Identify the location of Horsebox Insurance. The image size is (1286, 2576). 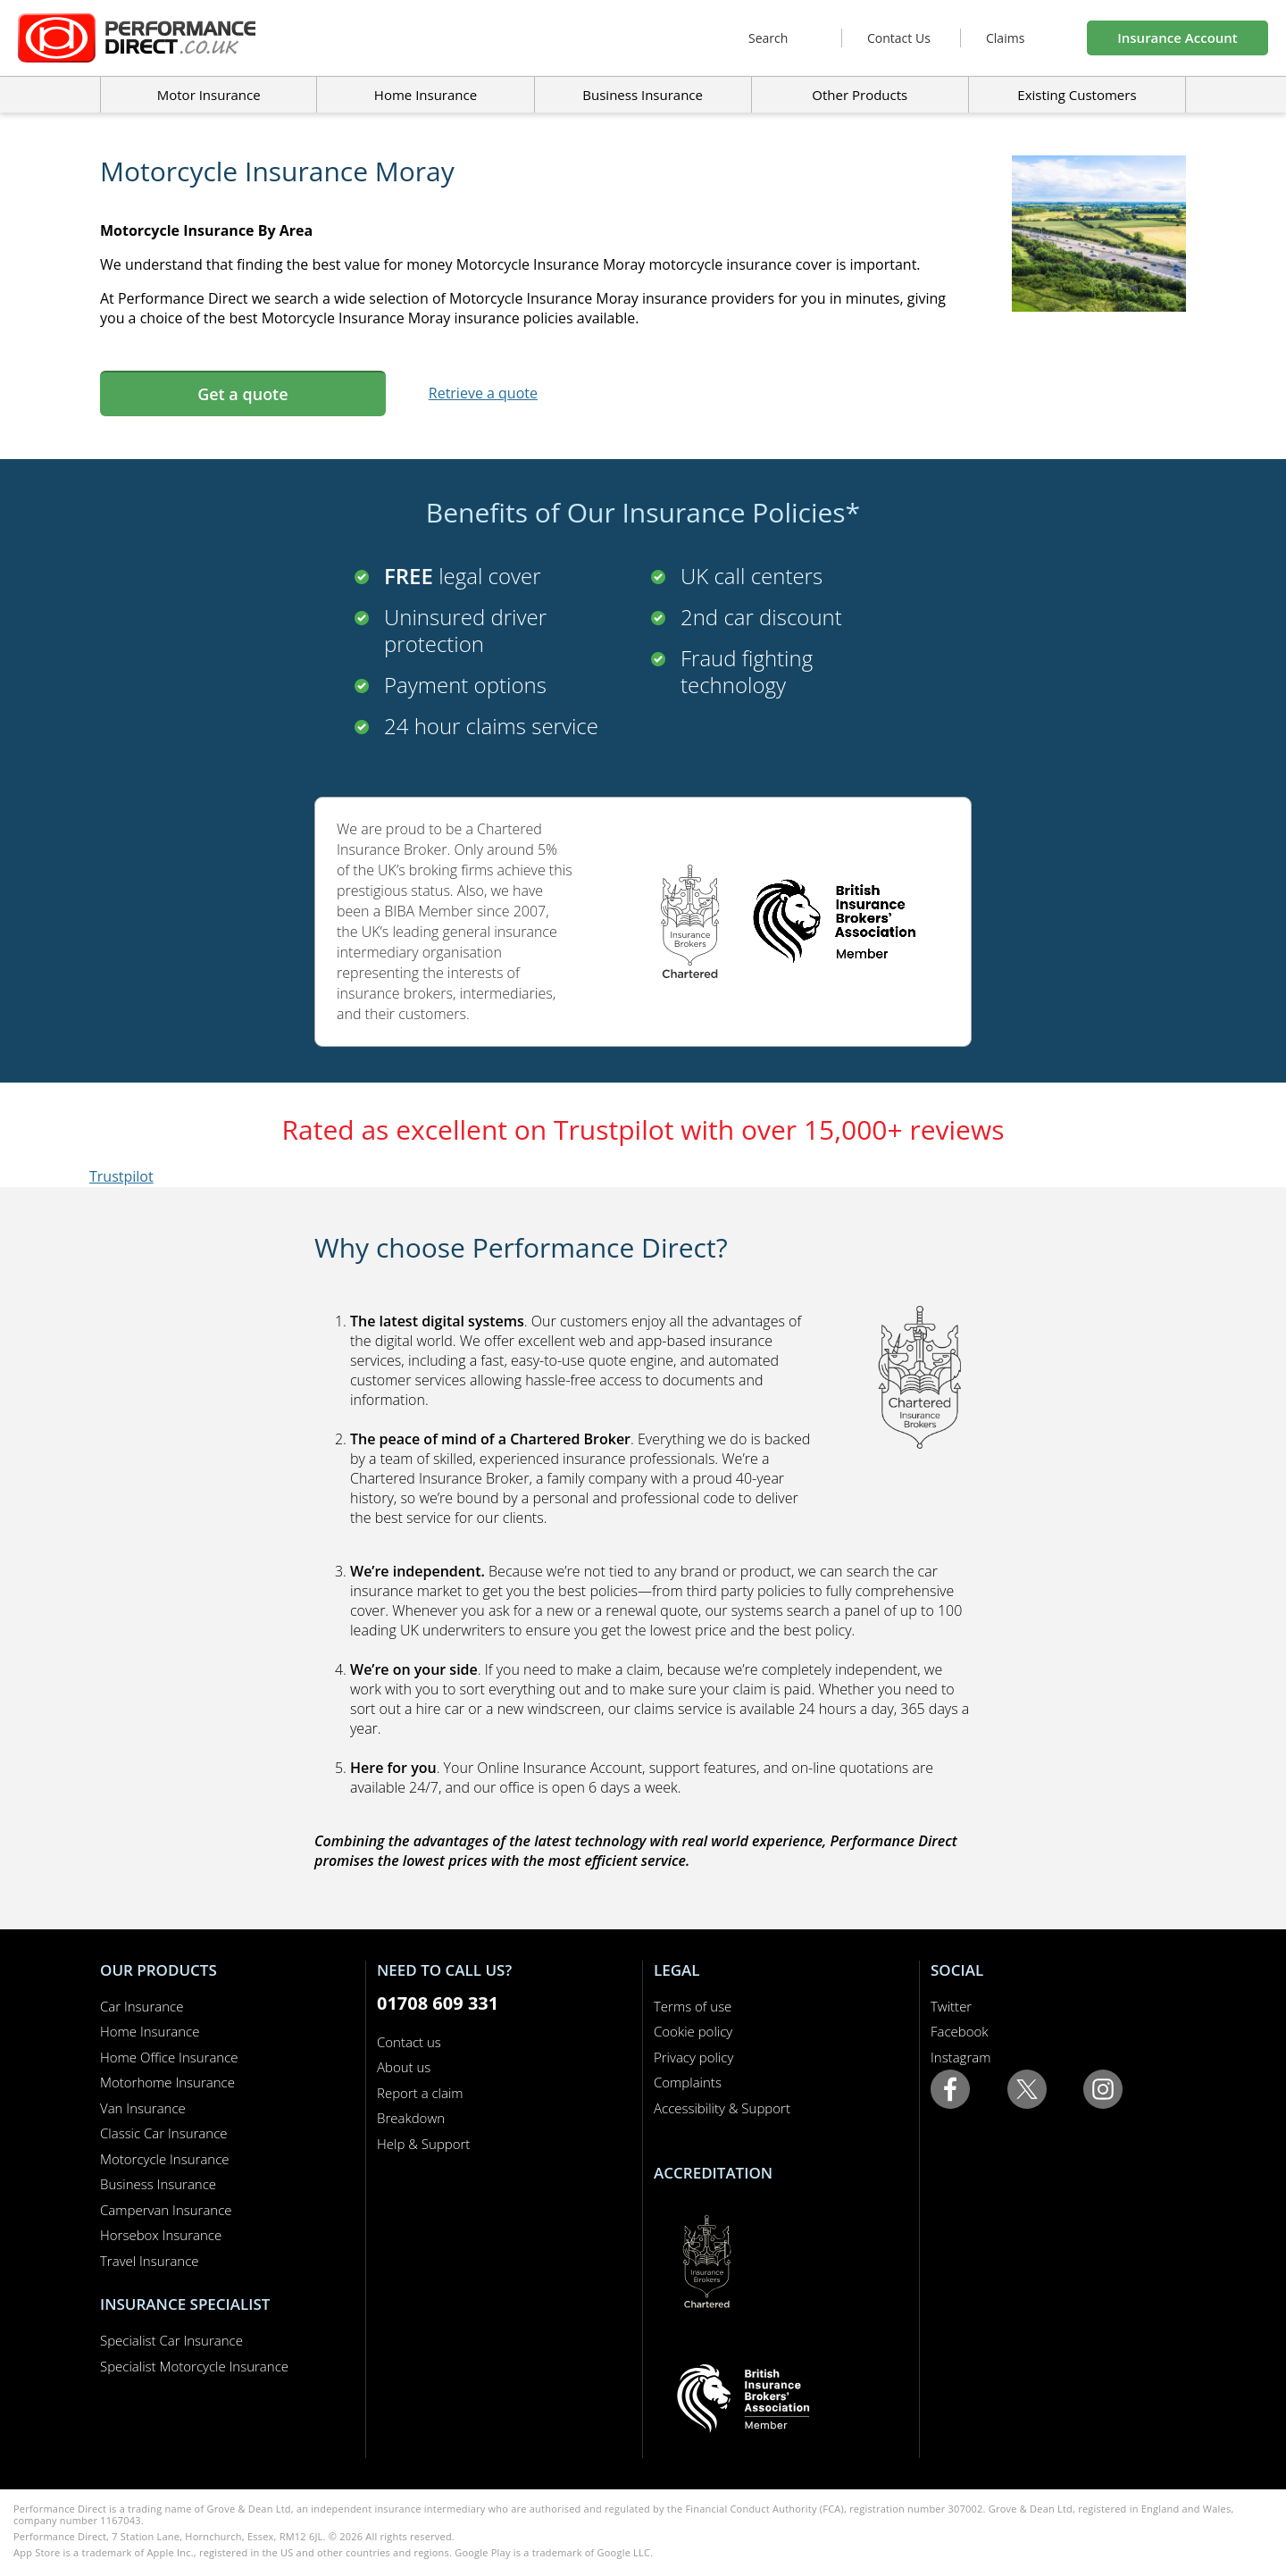
(160, 2235).